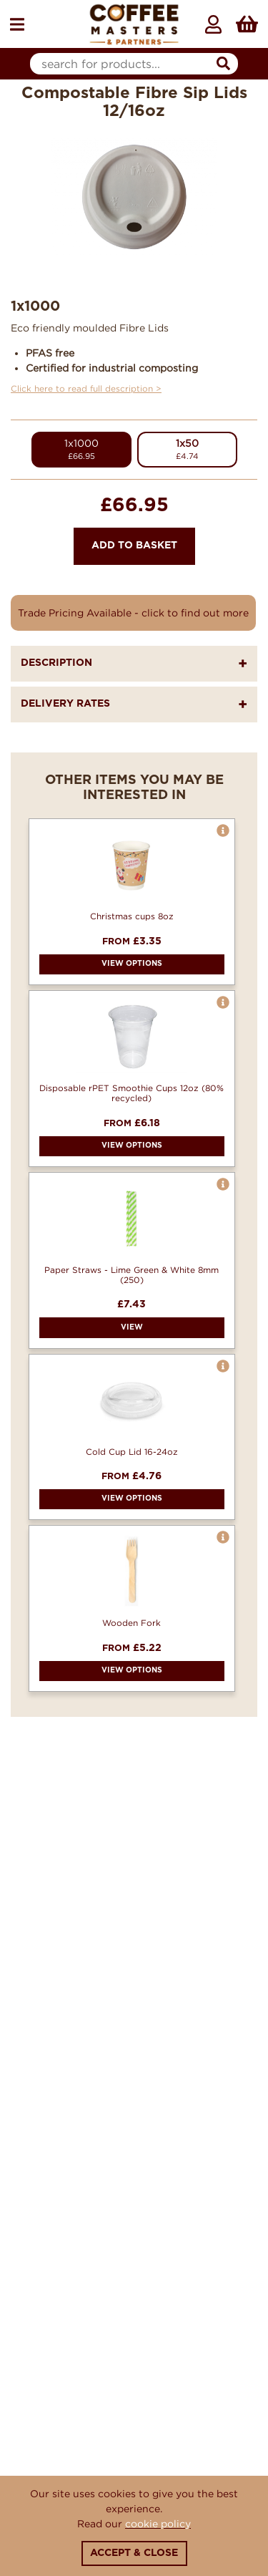 The image size is (268, 2576). What do you see at coordinates (132, 1451) in the screenshot?
I see `Cold Cup Lid 16-24oz` at bounding box center [132, 1451].